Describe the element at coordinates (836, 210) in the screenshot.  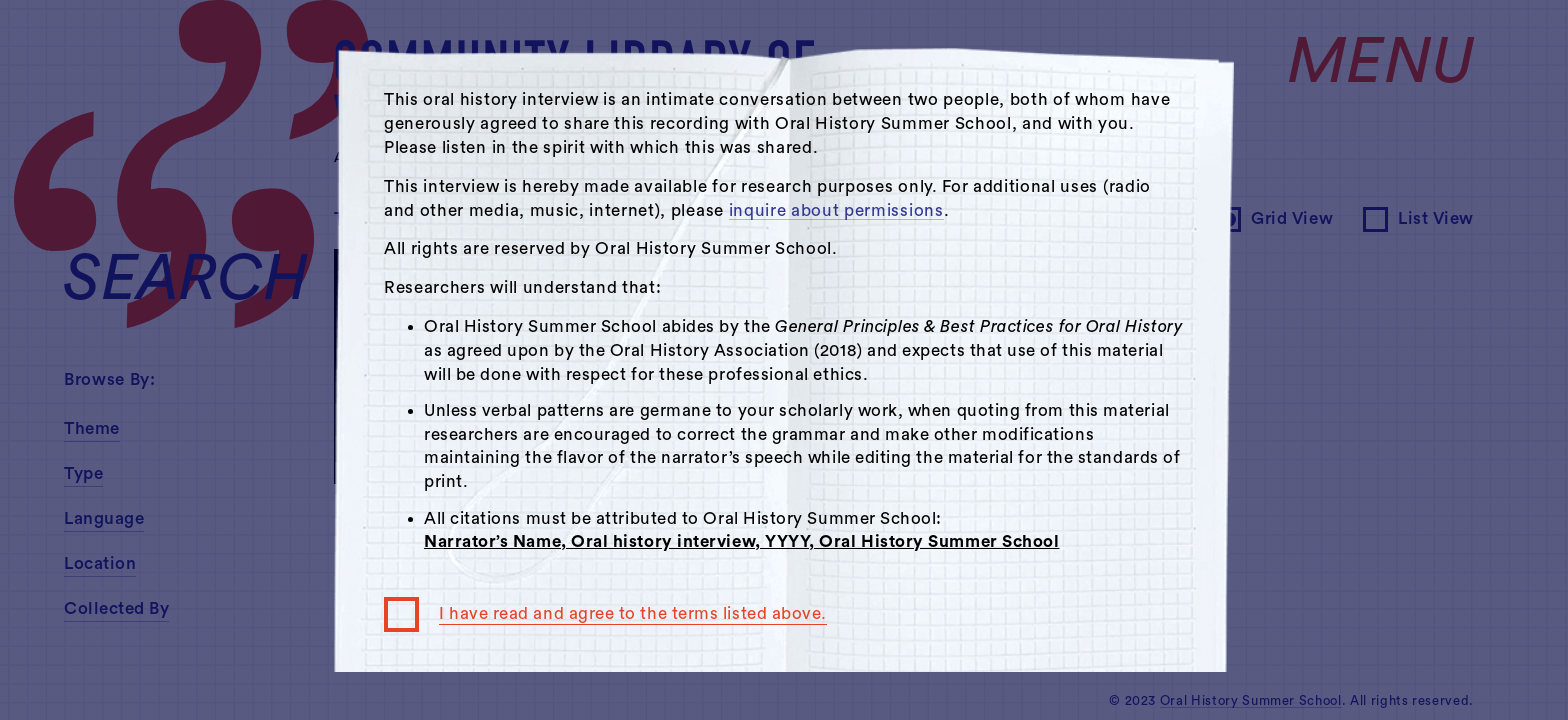
I see `inquire about permissions` at that location.